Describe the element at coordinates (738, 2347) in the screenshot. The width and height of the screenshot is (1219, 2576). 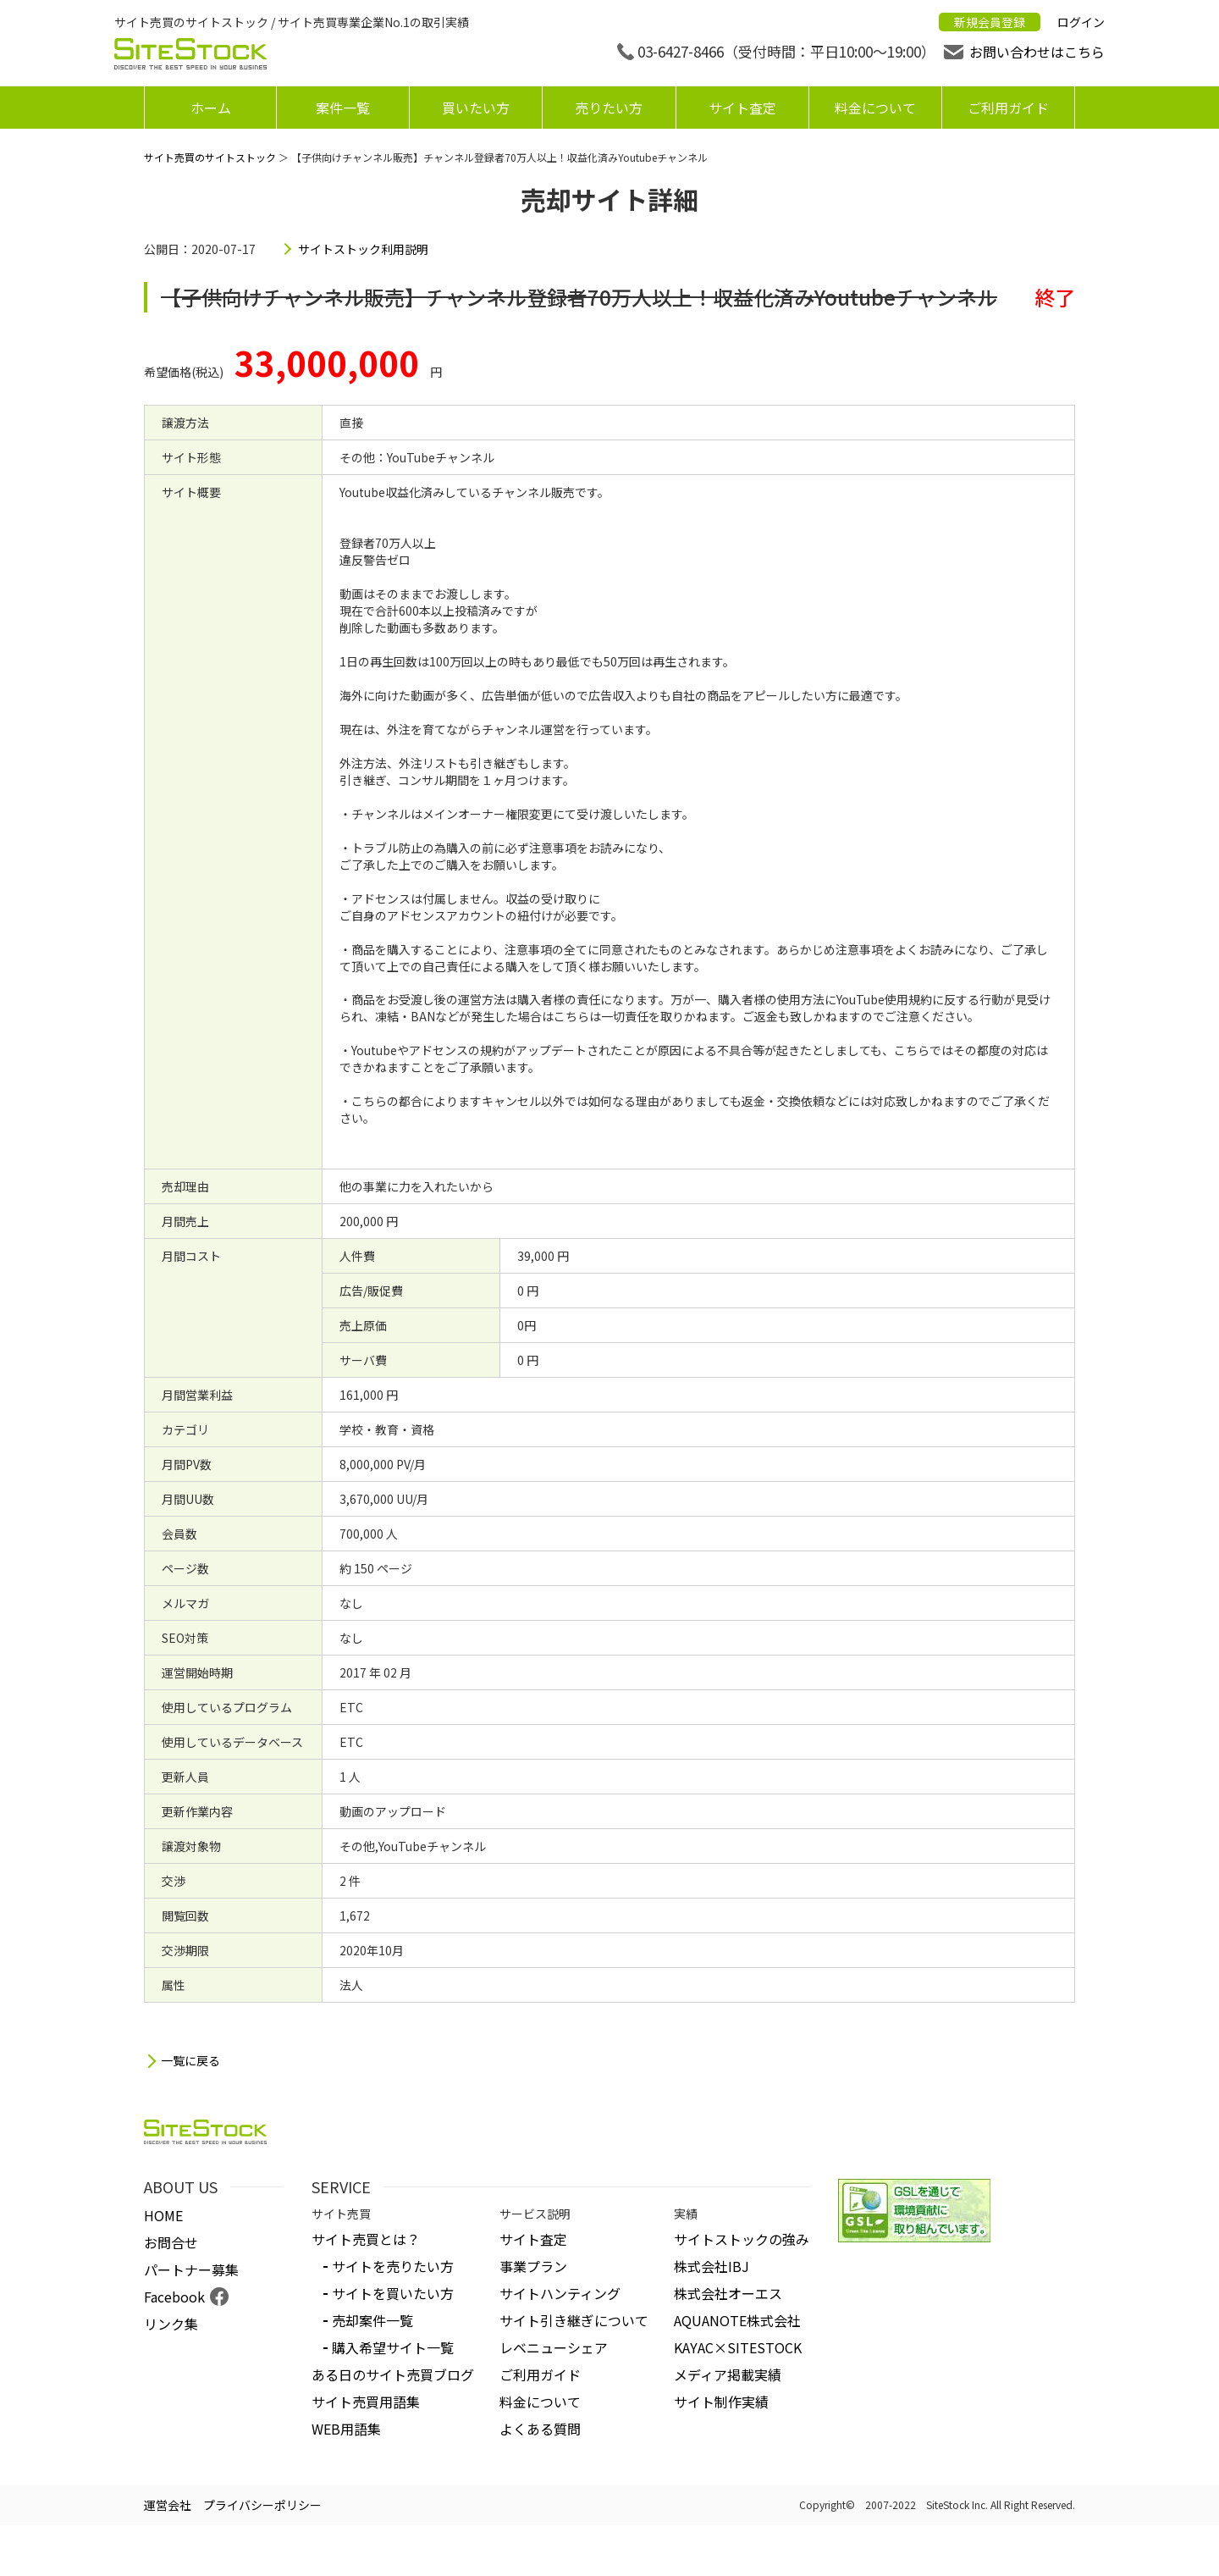
I see `KAYAC×SITESTOCK` at that location.